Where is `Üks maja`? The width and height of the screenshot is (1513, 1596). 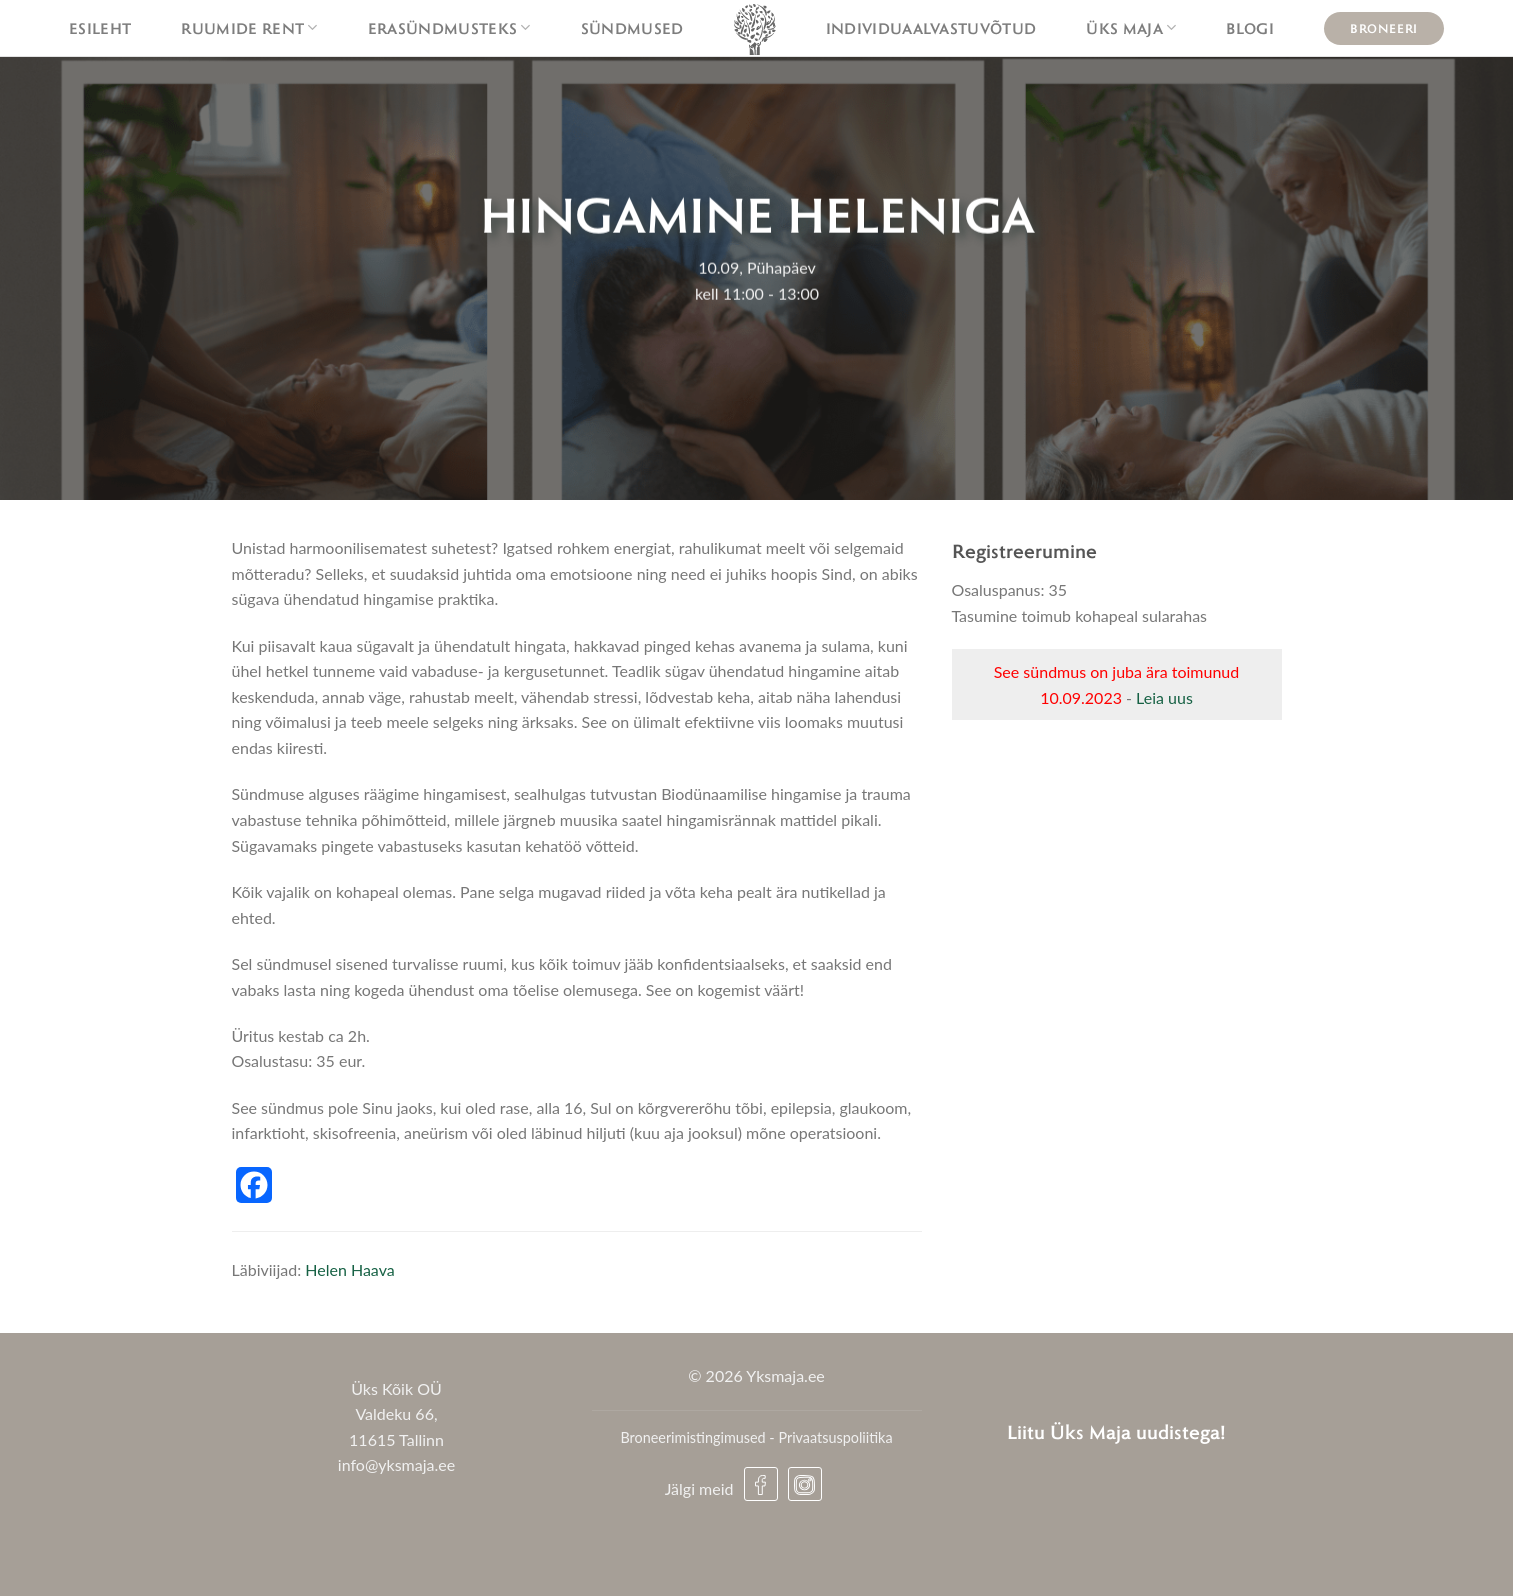 Üks maja is located at coordinates (1131, 28).